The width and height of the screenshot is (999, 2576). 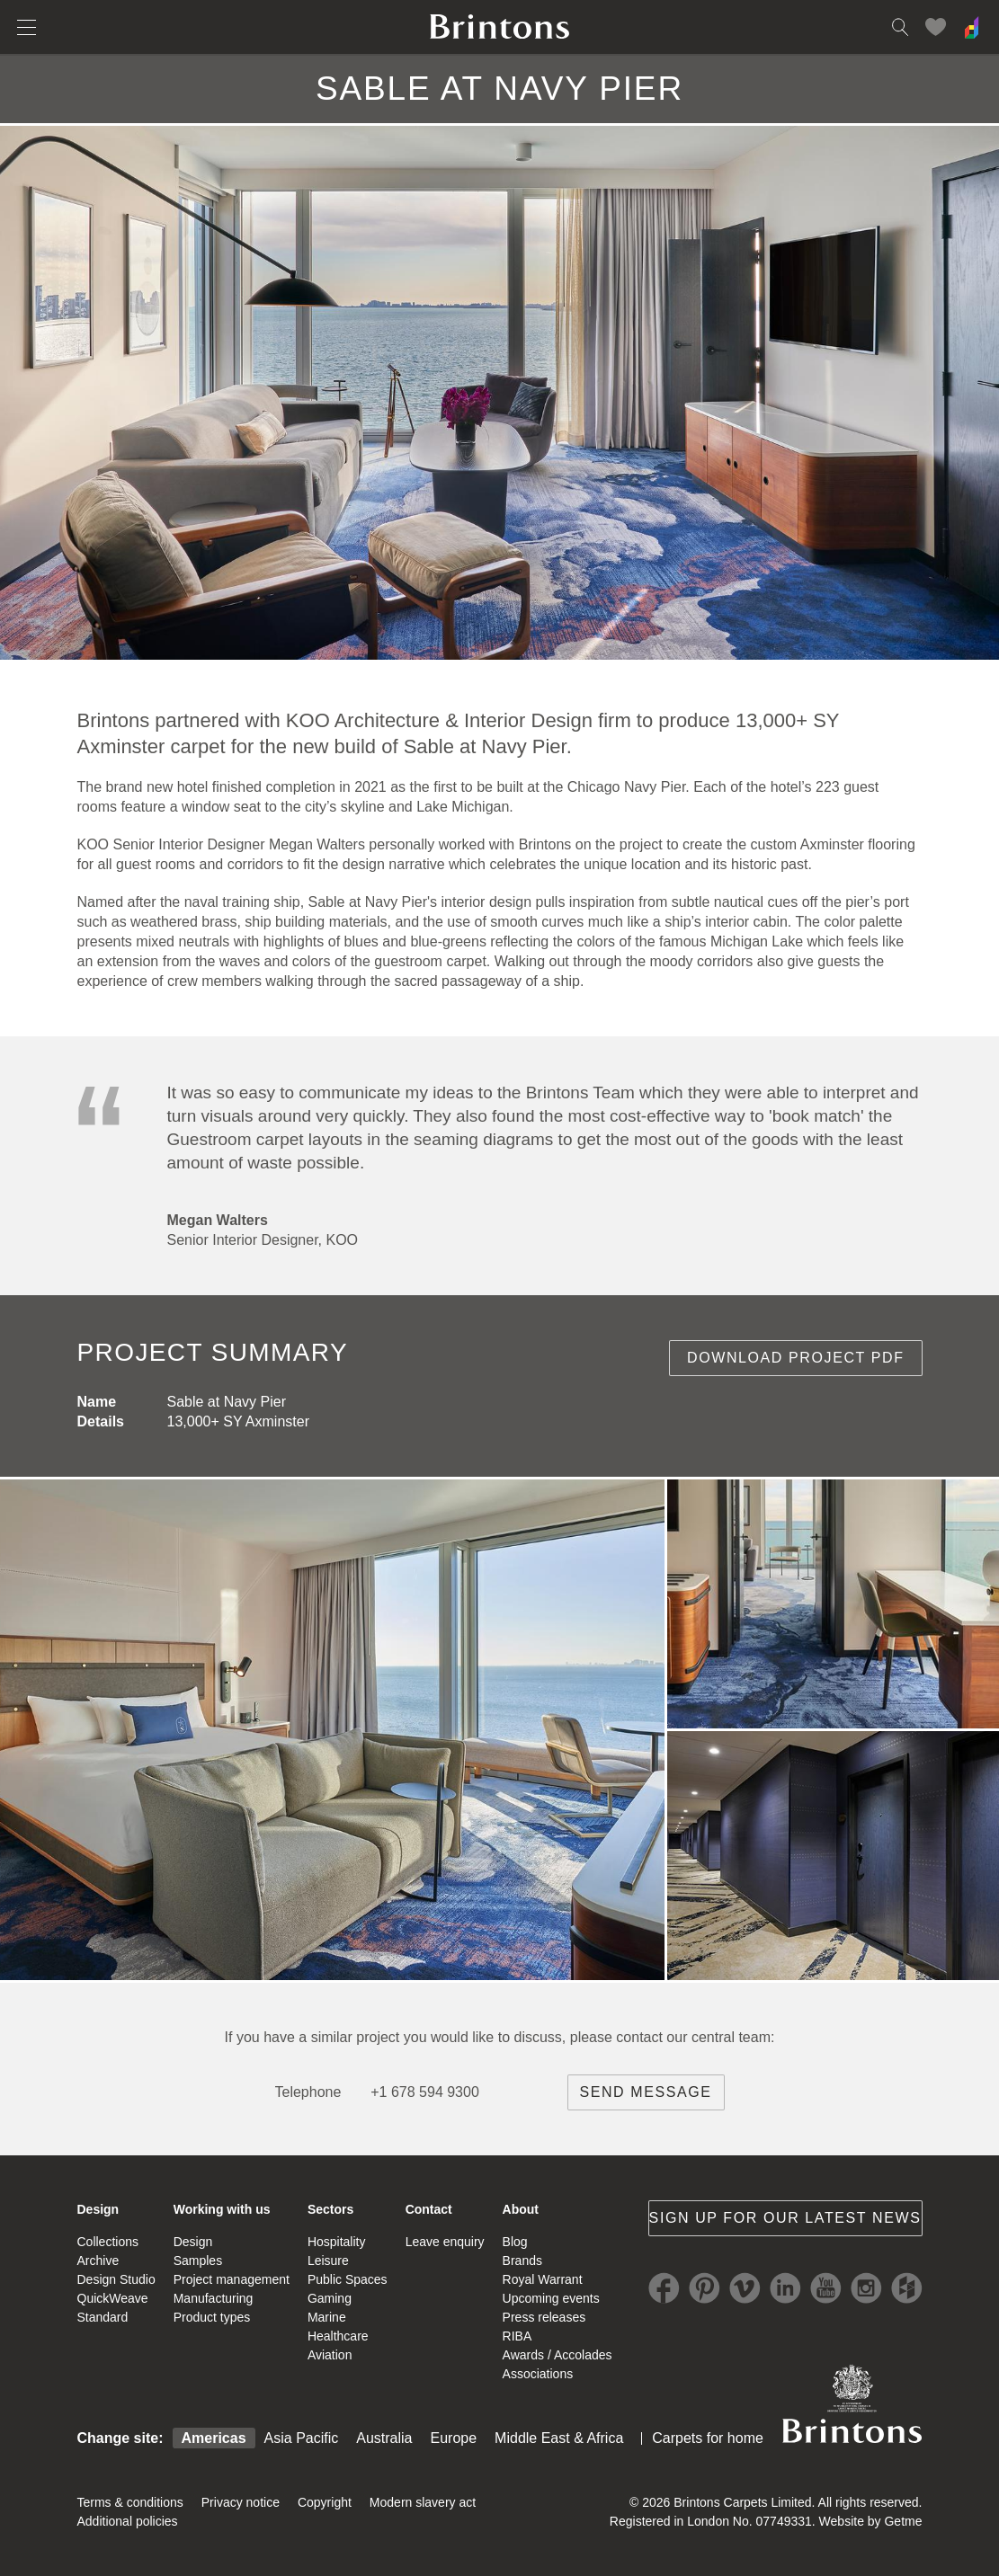 I want to click on Hospitality, so click(x=337, y=2241).